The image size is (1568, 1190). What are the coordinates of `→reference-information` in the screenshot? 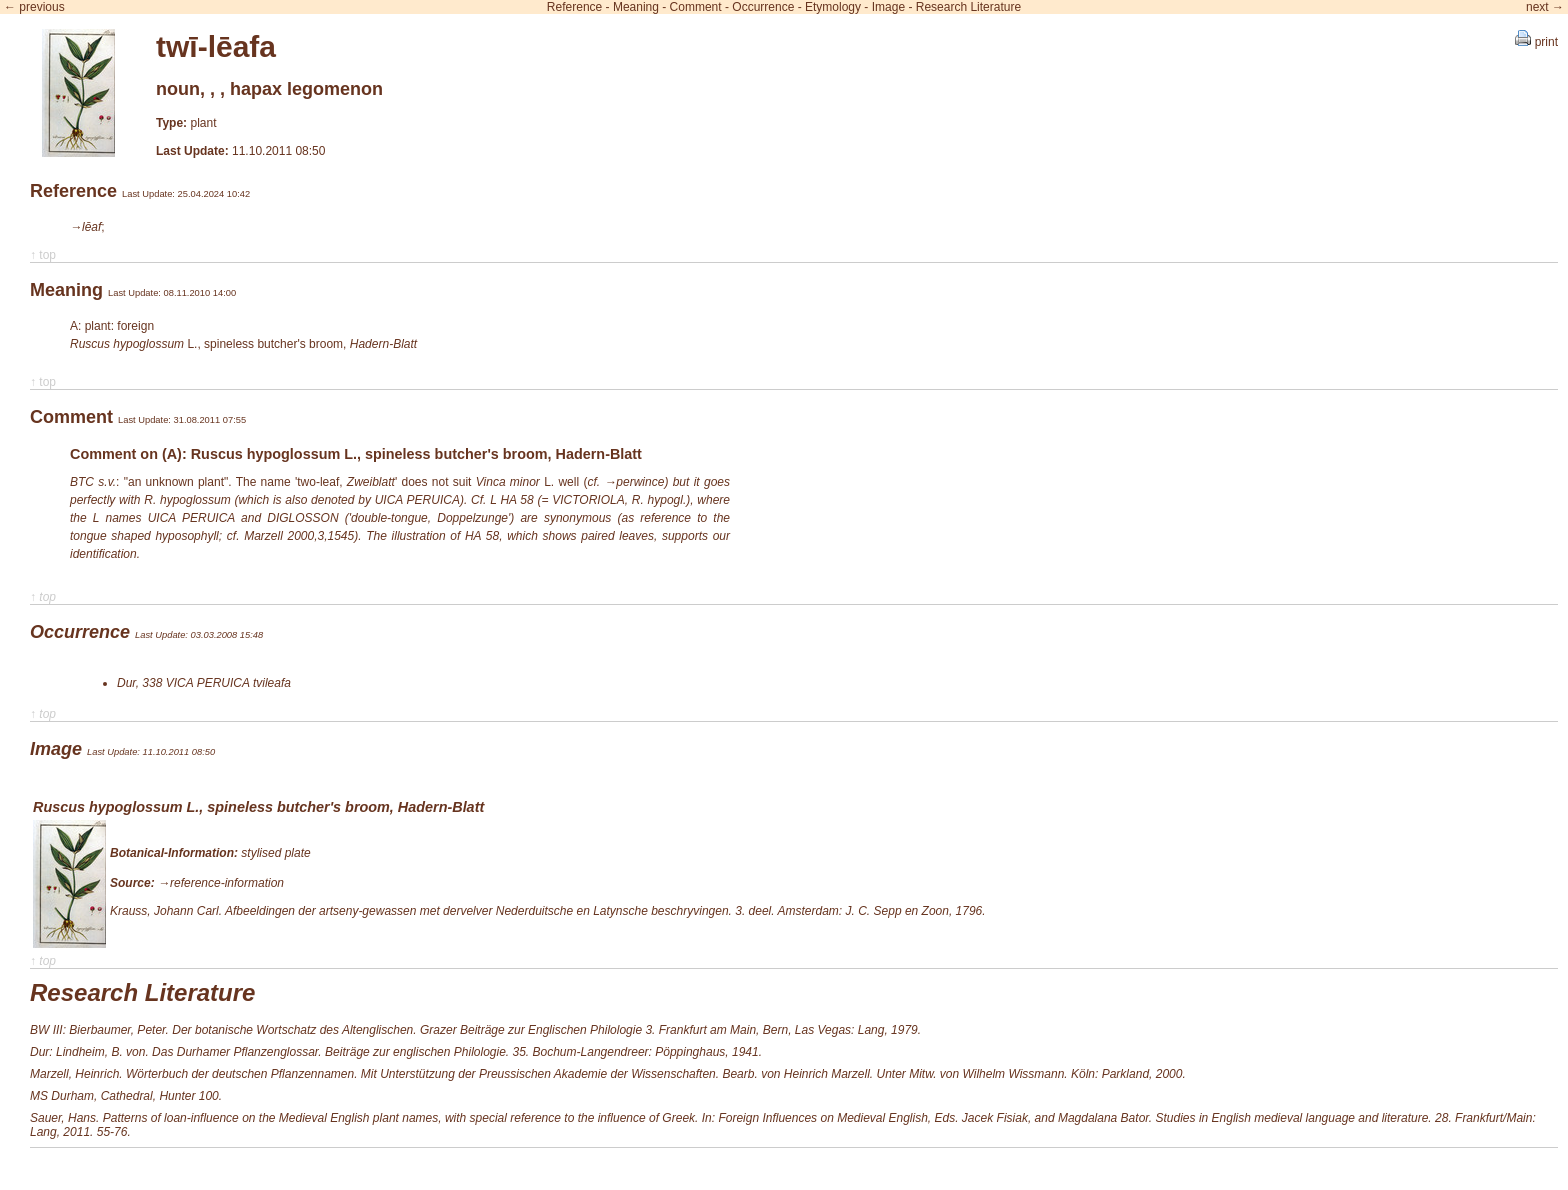 It's located at (221, 883).